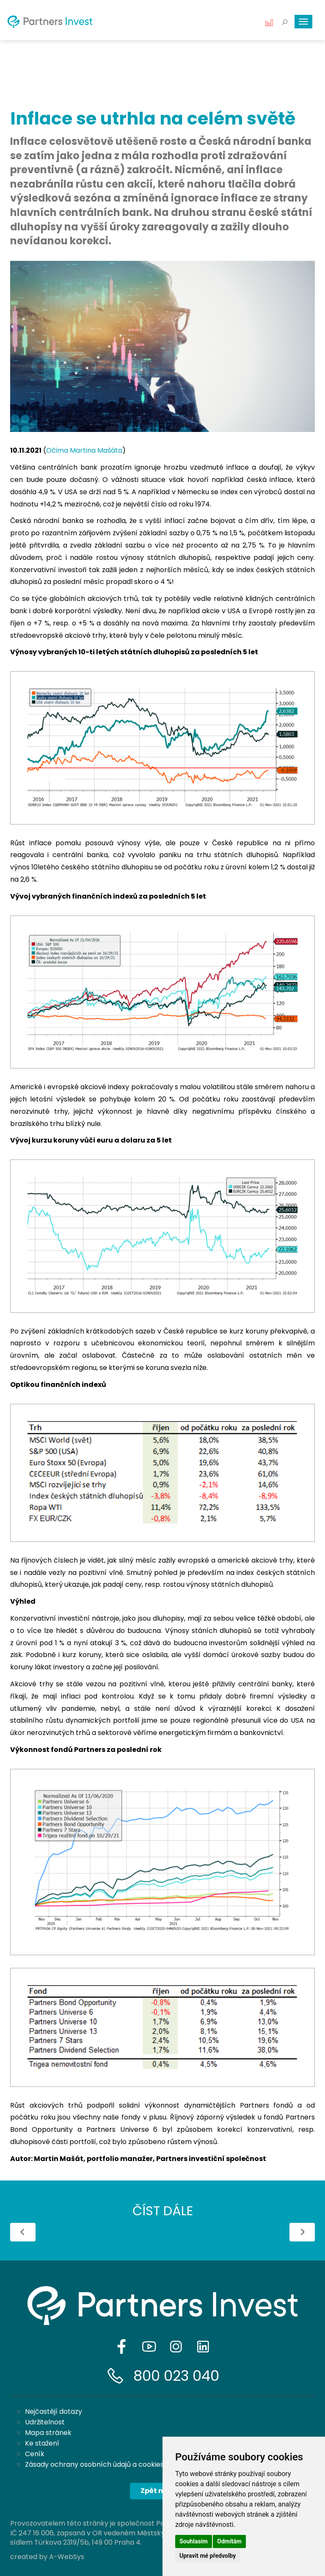 The width and height of the screenshot is (325, 2576). What do you see at coordinates (34, 2454) in the screenshot?
I see `Ceník` at bounding box center [34, 2454].